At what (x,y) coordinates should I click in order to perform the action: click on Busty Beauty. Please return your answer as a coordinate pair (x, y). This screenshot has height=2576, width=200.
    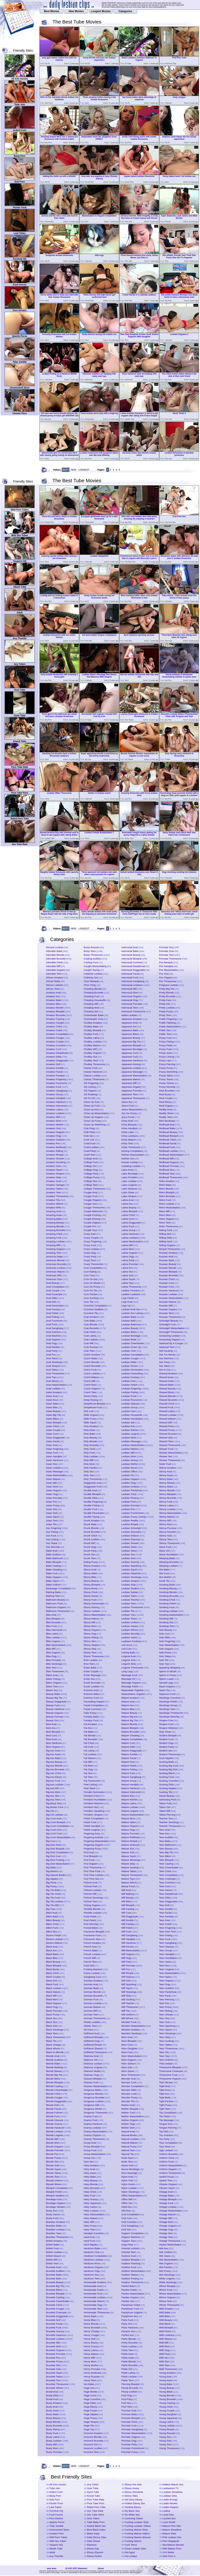
    Looking at the image, I should click on (53, 2418).